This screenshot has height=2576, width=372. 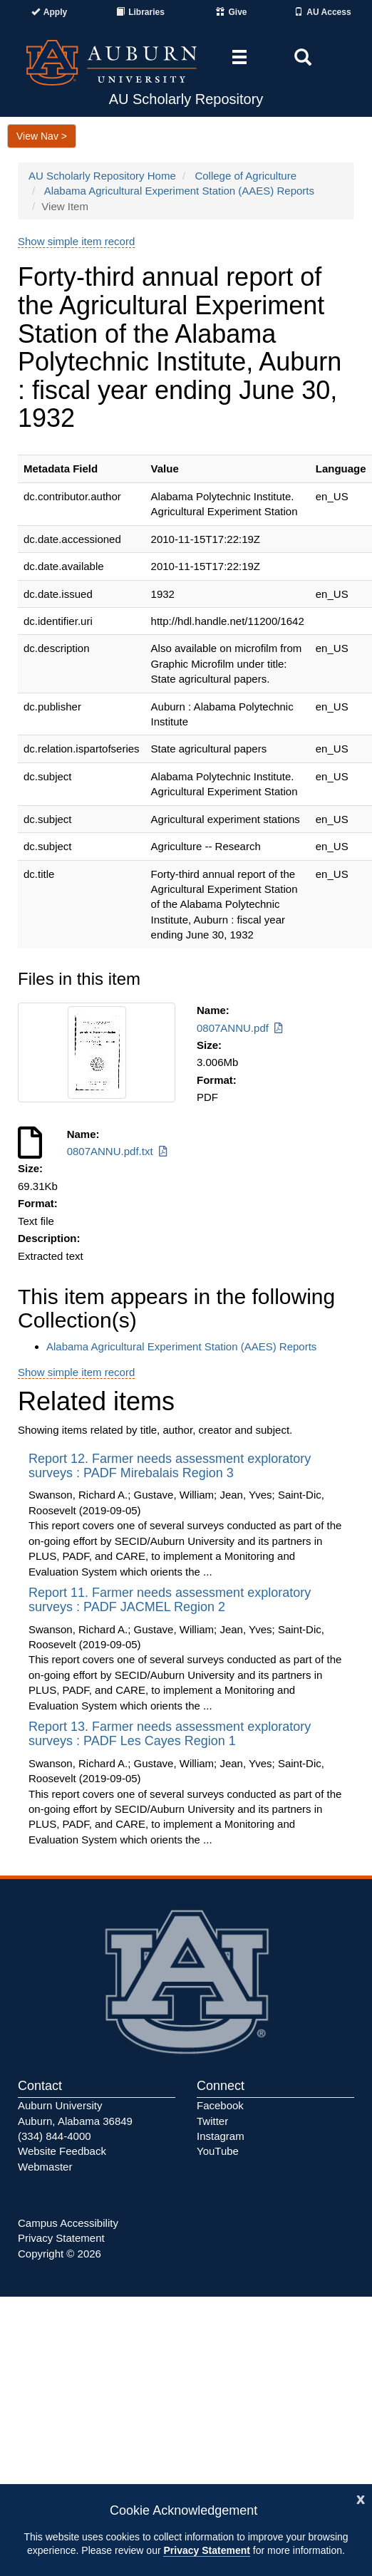 I want to click on College of Agriculture, so click(x=245, y=176).